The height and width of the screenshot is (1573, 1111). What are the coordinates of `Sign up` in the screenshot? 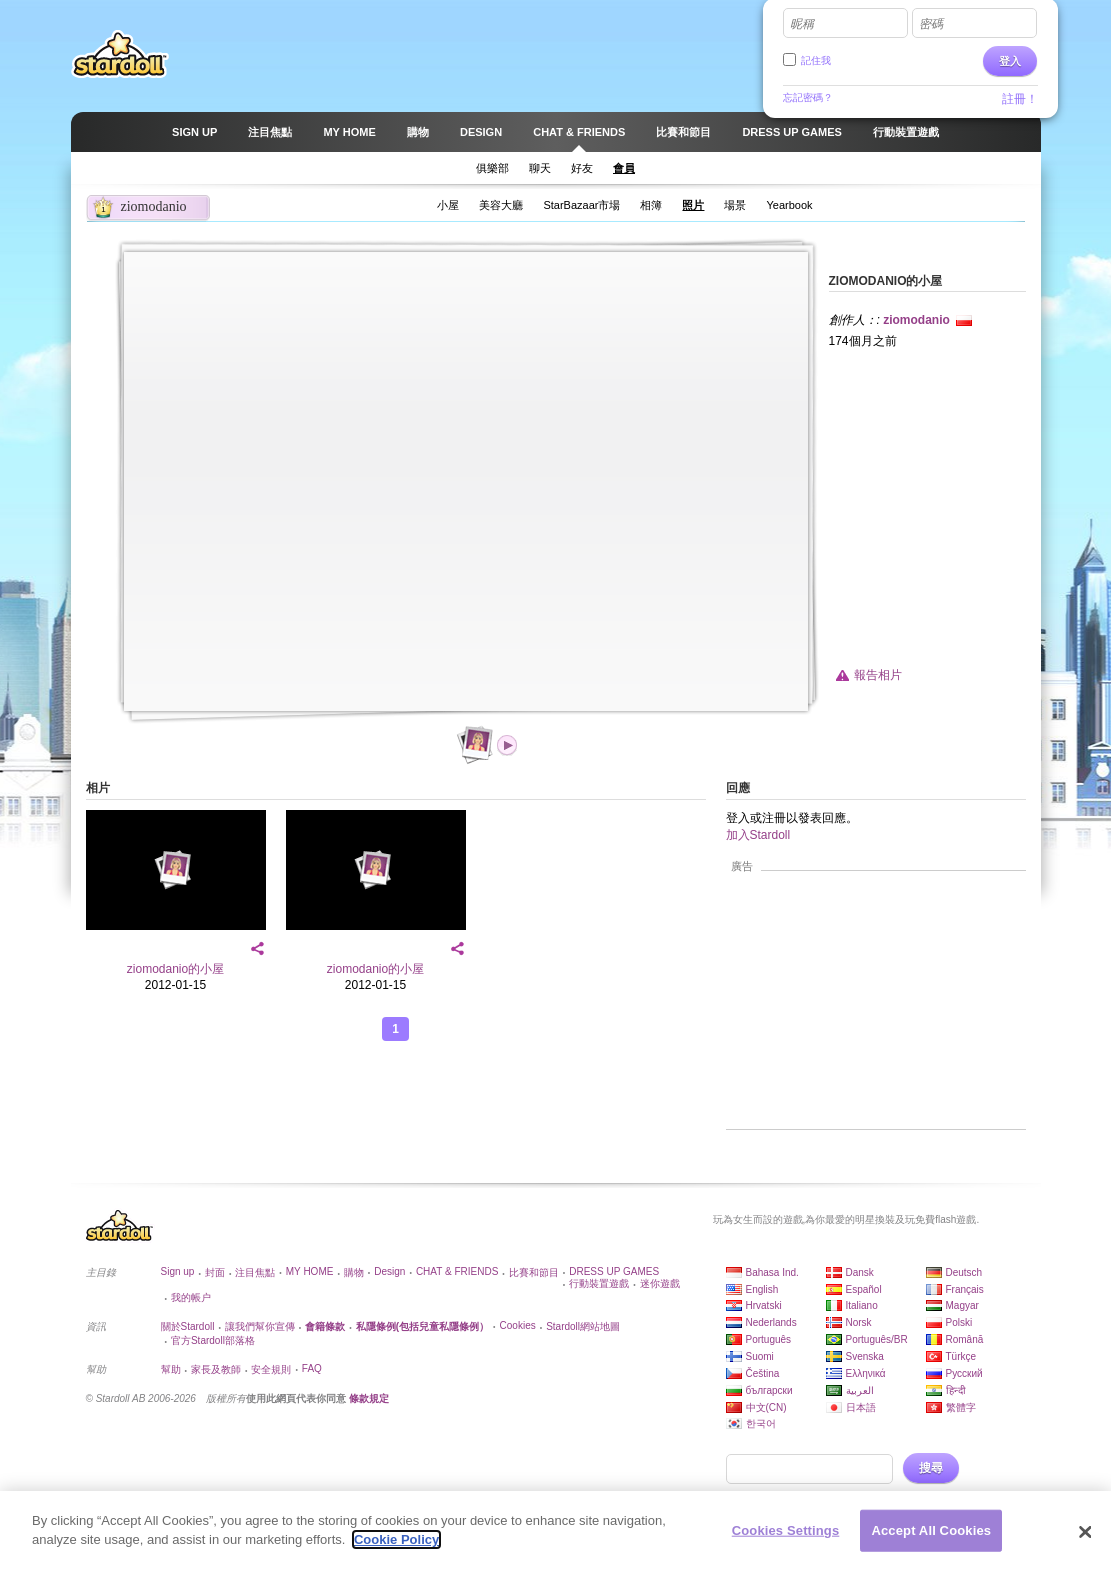 It's located at (178, 1271).